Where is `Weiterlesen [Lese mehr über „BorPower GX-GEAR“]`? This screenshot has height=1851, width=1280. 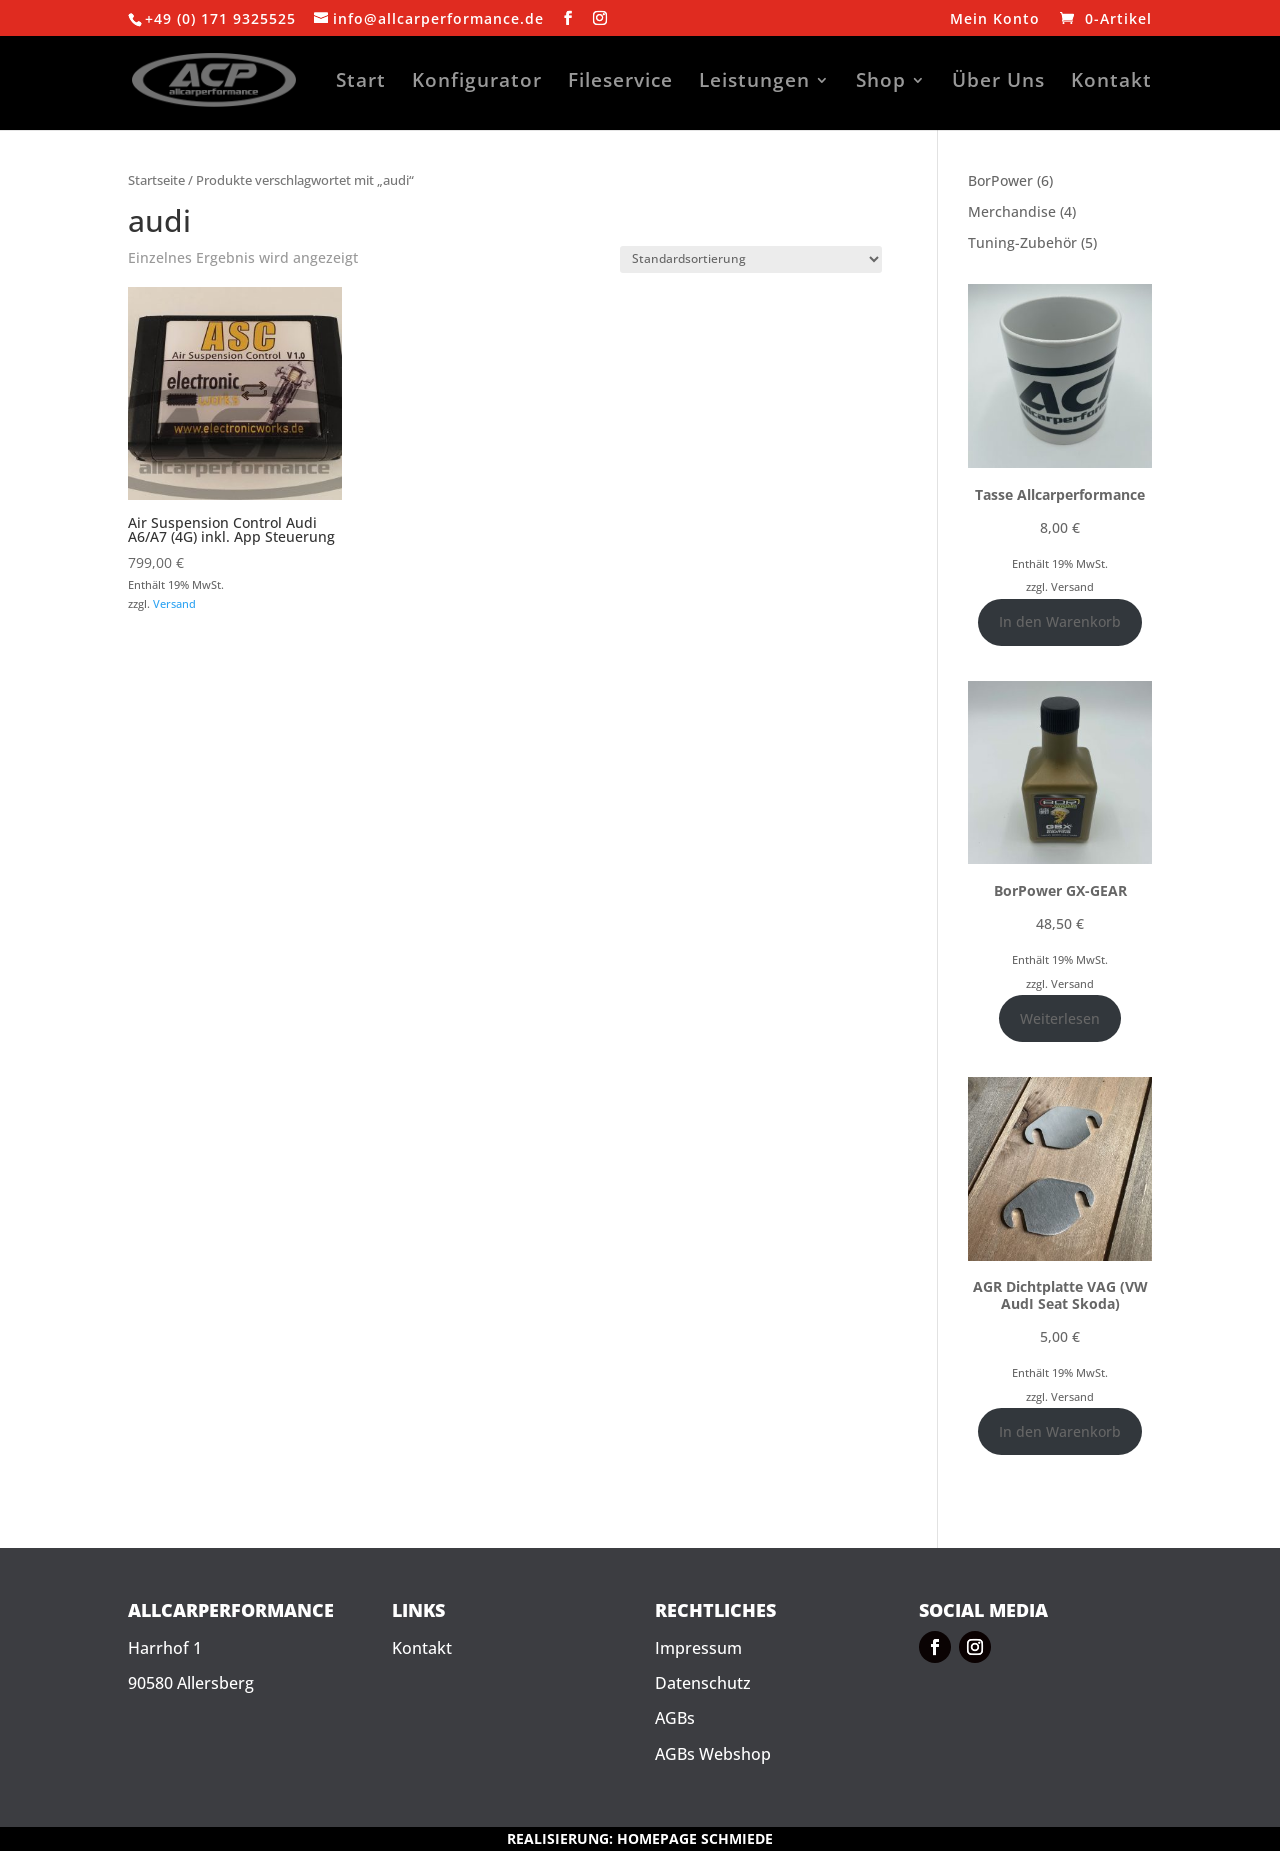 Weiterlesen [Lese mehr über „BorPower GX-GEAR“] is located at coordinates (1060, 1018).